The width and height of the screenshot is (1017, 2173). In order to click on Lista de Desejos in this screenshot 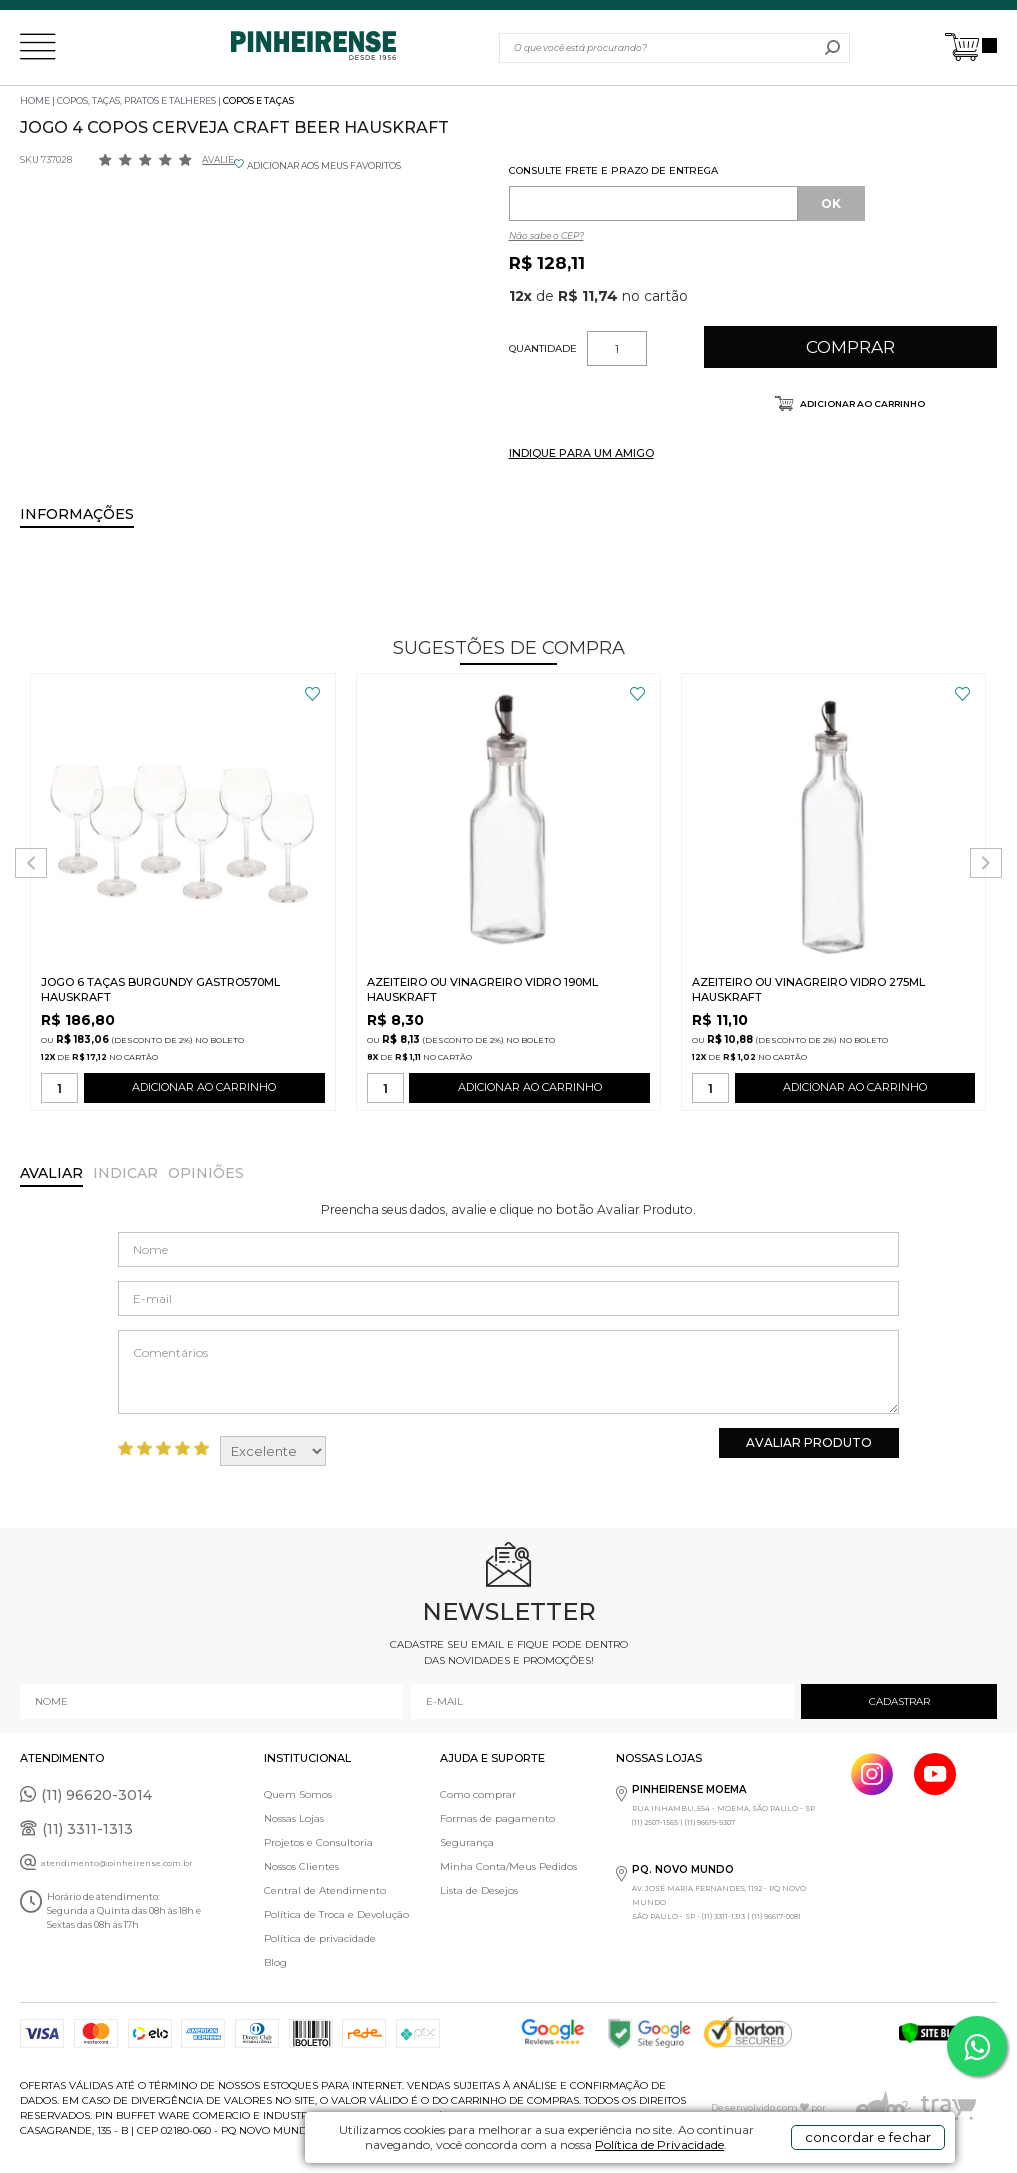, I will do `click(479, 1890)`.